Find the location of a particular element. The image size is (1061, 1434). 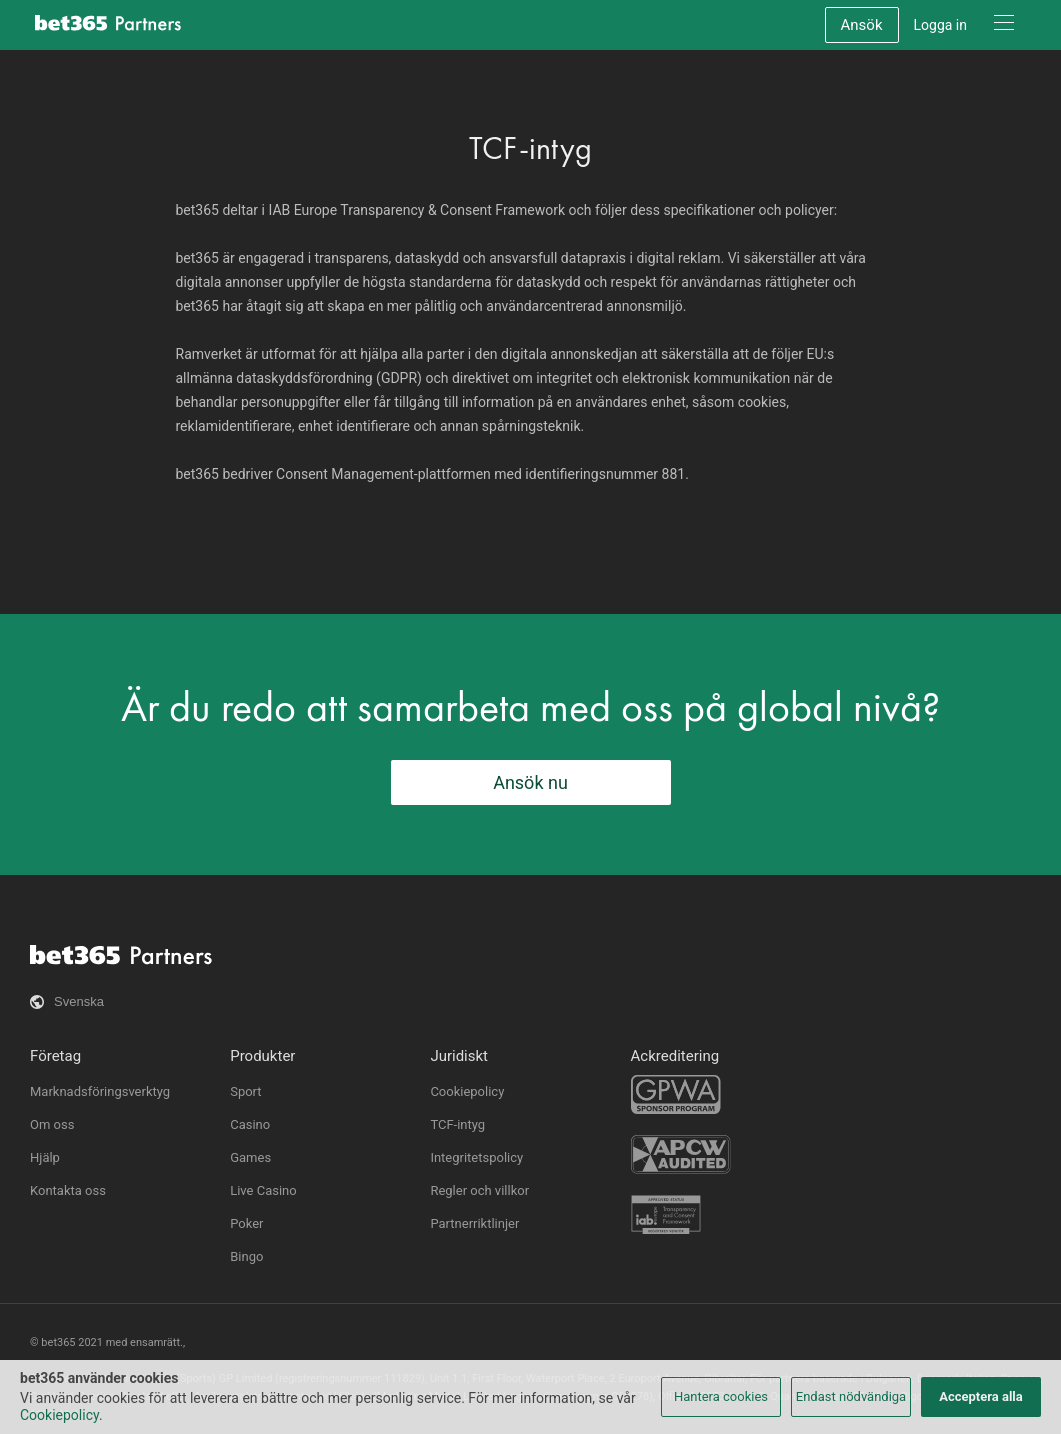

Cookiepolicy is located at coordinates (467, 1091).